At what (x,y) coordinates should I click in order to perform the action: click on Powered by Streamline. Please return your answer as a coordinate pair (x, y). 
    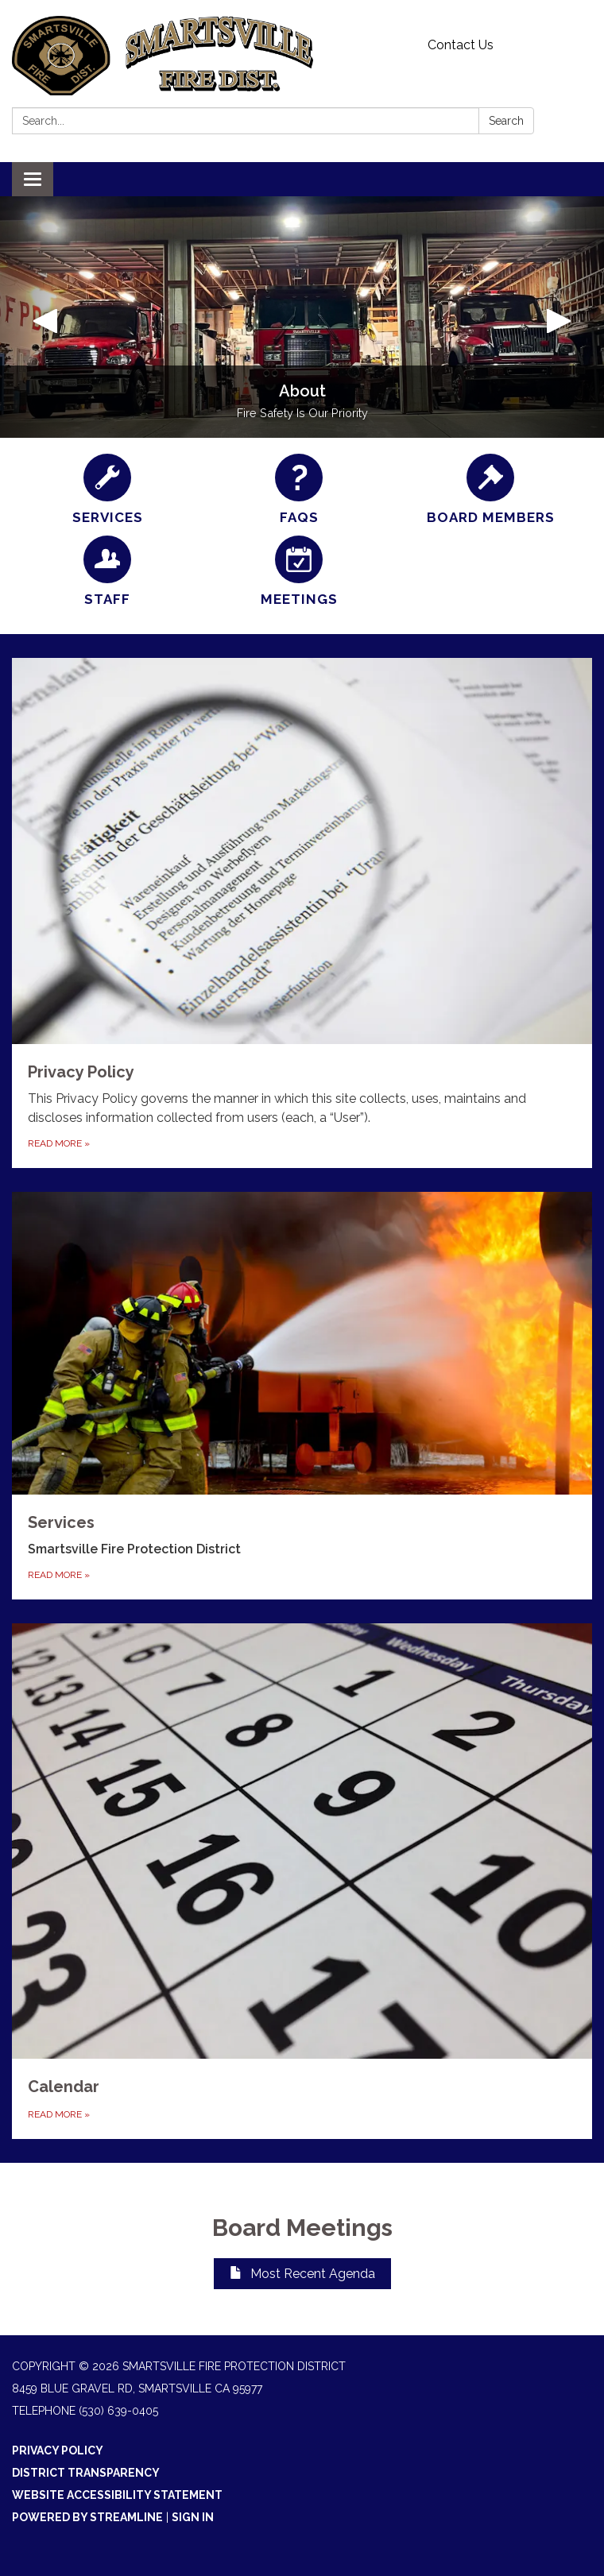
    Looking at the image, I should click on (87, 2517).